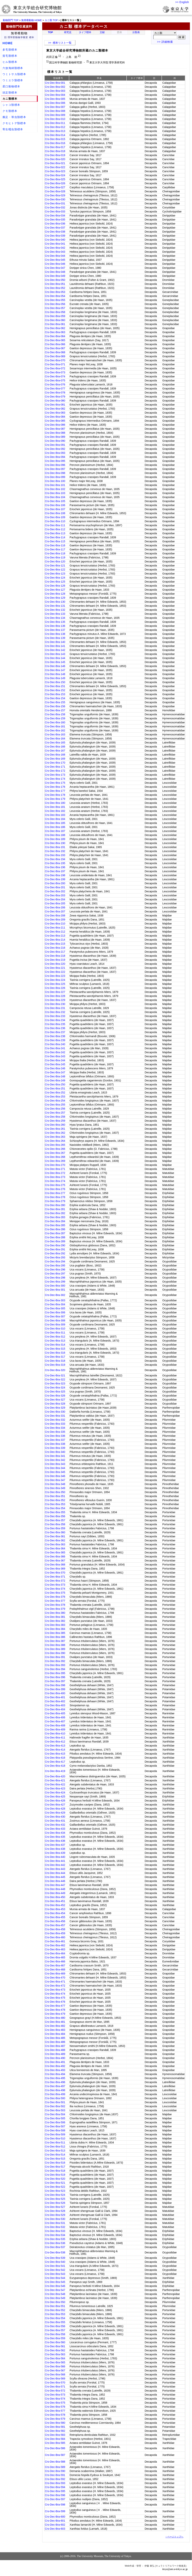 Image resolution: width=192 pixels, height=2576 pixels. I want to click on Crs-Dec-Bra-337, so click(55, 1439).